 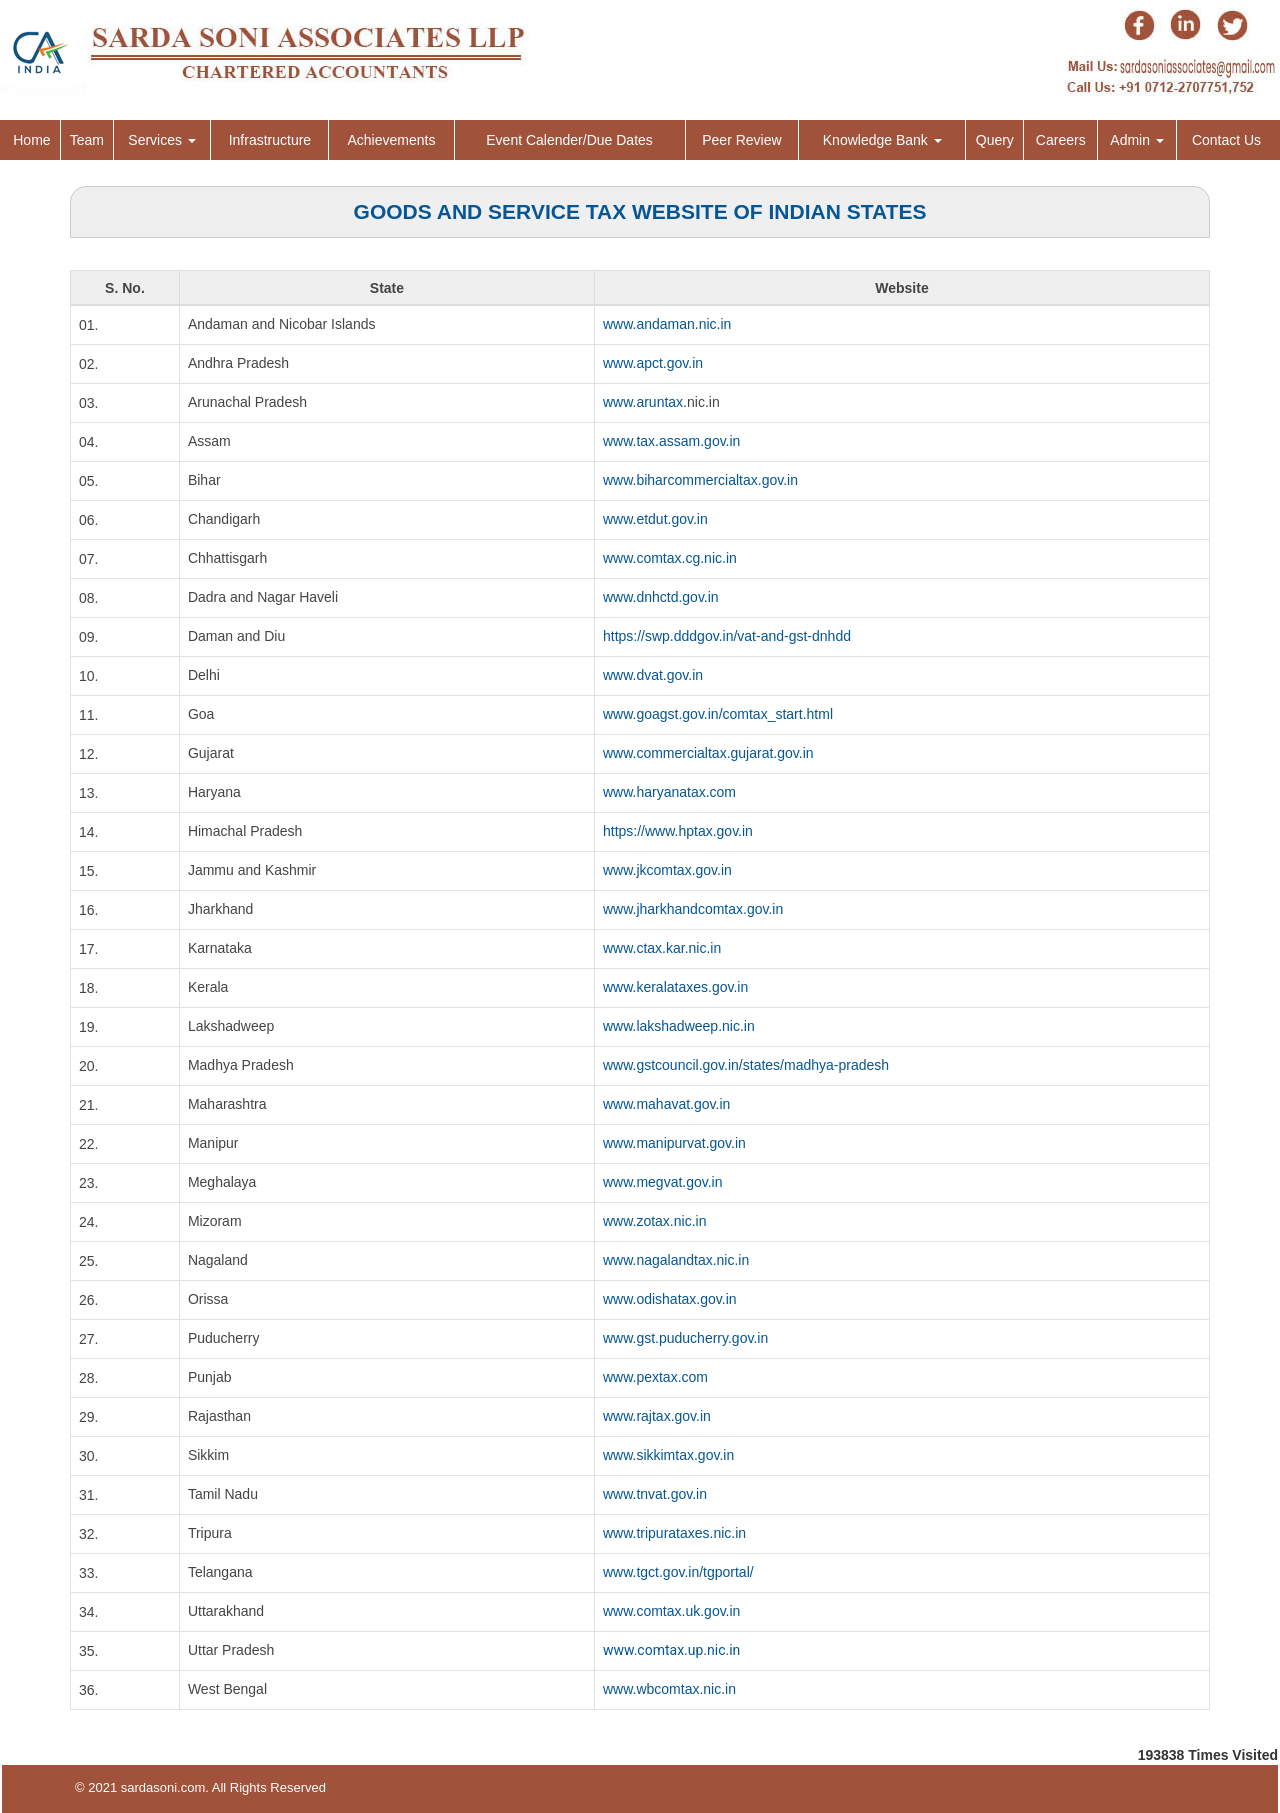 I want to click on www.tnvat.gov.in, so click(x=655, y=1494).